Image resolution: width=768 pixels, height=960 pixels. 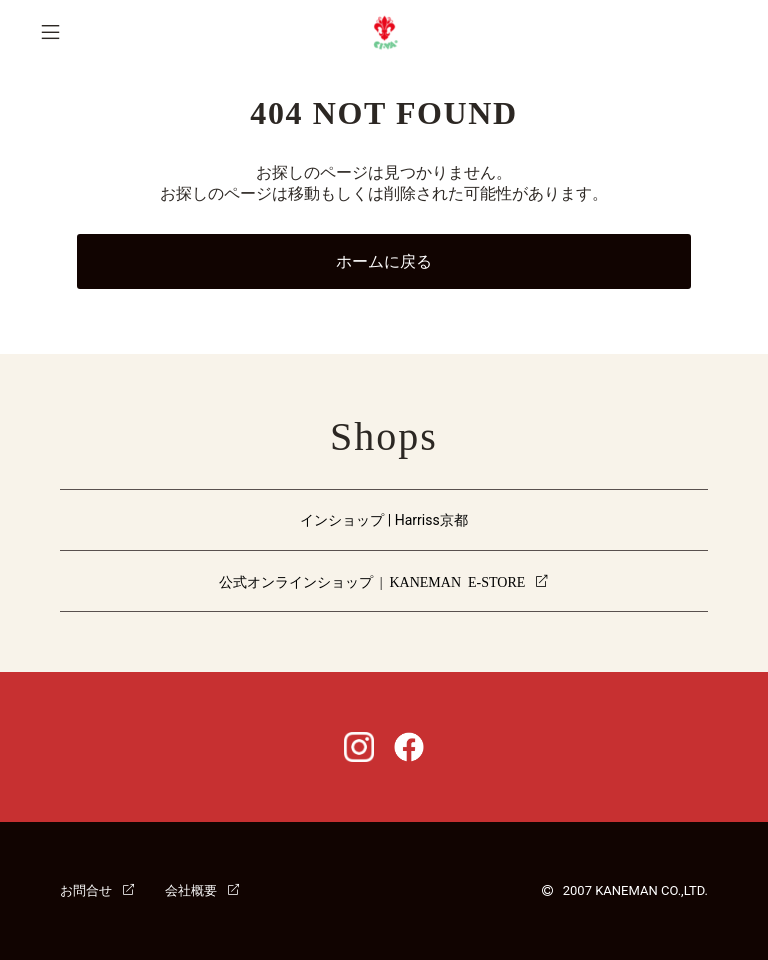 What do you see at coordinates (384, 32) in the screenshot?
I see `CI-VA [チーバ ホームページ]` at bounding box center [384, 32].